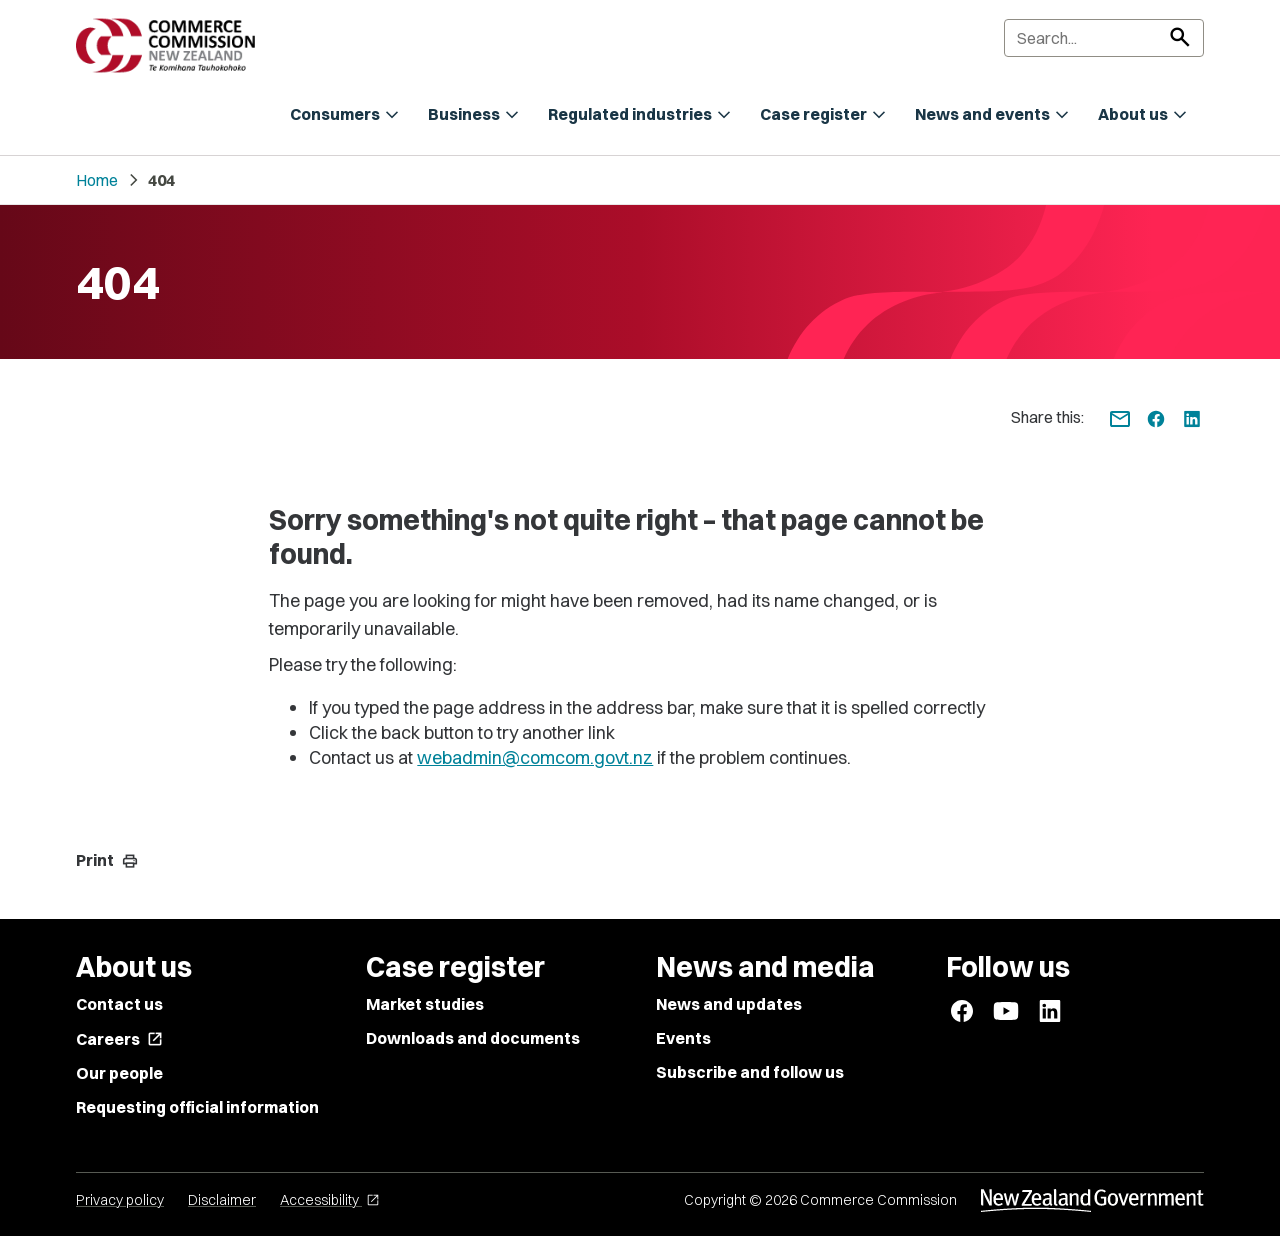 The height and width of the screenshot is (1236, 1280). I want to click on Accessibility, so click(330, 1200).